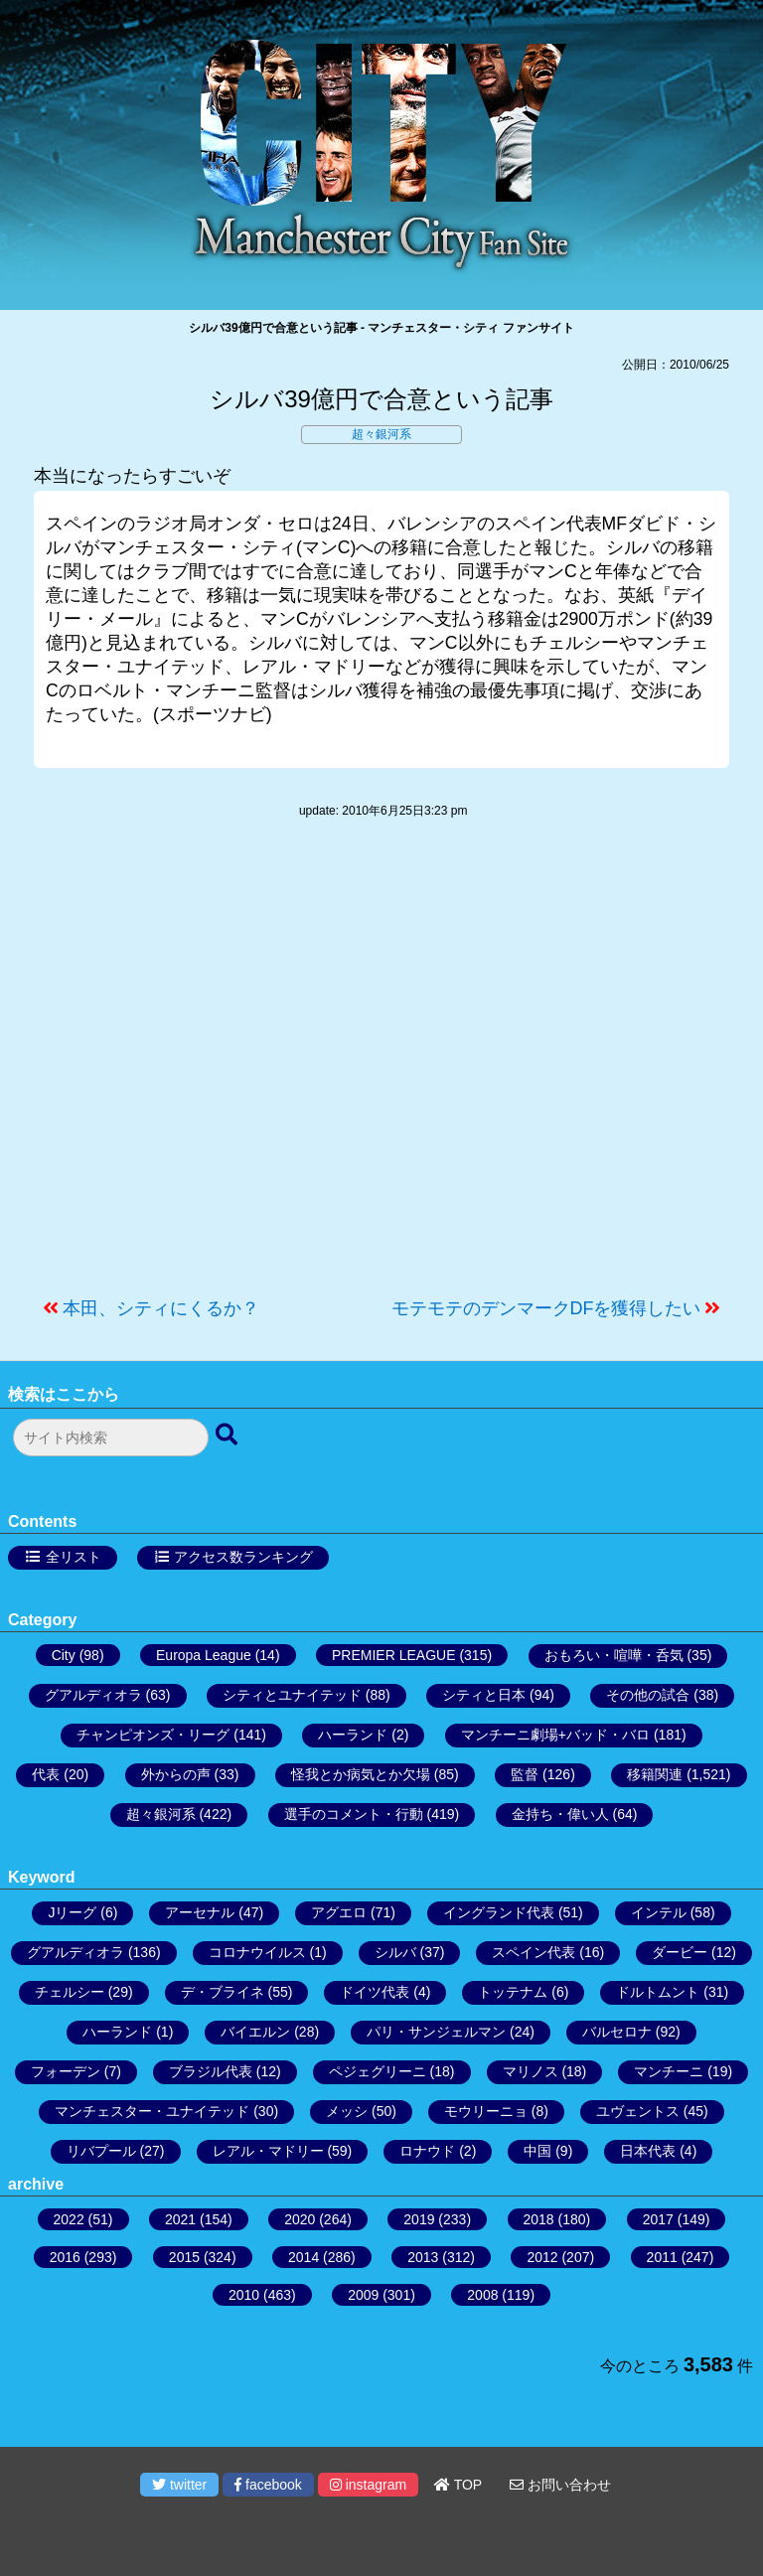  Describe the element at coordinates (64, 1655) in the screenshot. I see `City` at that location.